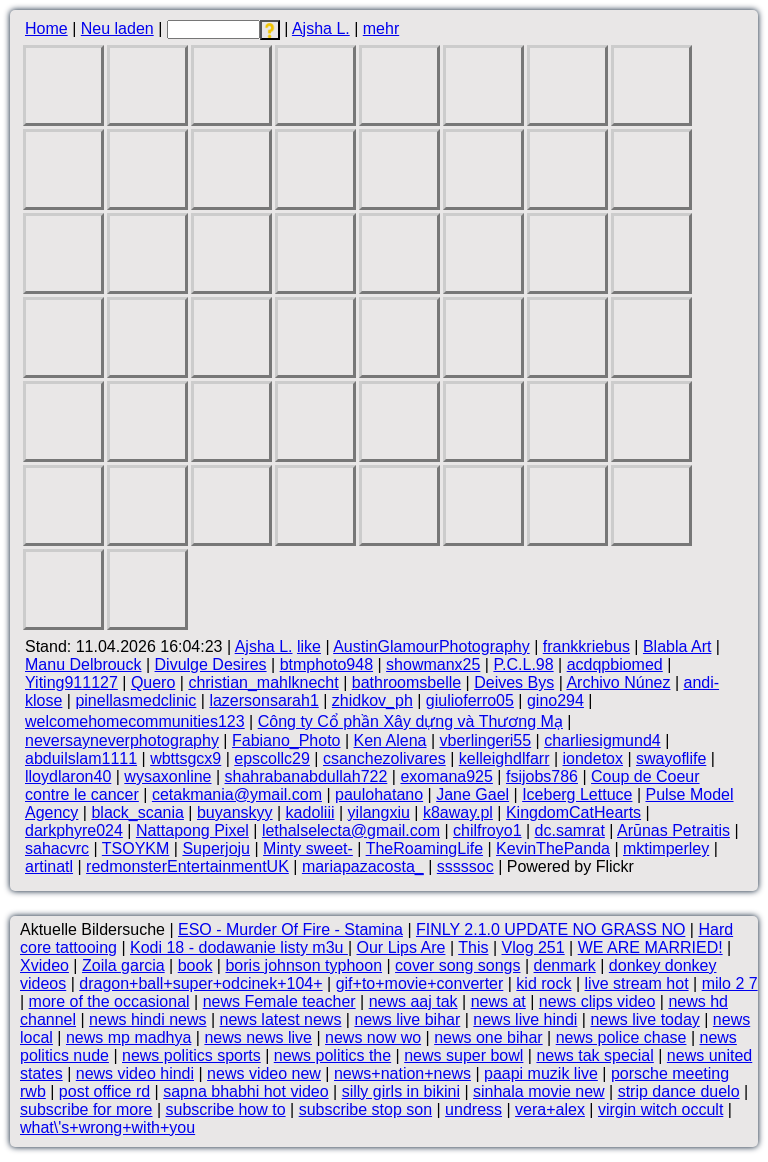 Image resolution: width=768 pixels, height=1162 pixels. What do you see at coordinates (433, 664) in the screenshot?
I see `showmanx25` at bounding box center [433, 664].